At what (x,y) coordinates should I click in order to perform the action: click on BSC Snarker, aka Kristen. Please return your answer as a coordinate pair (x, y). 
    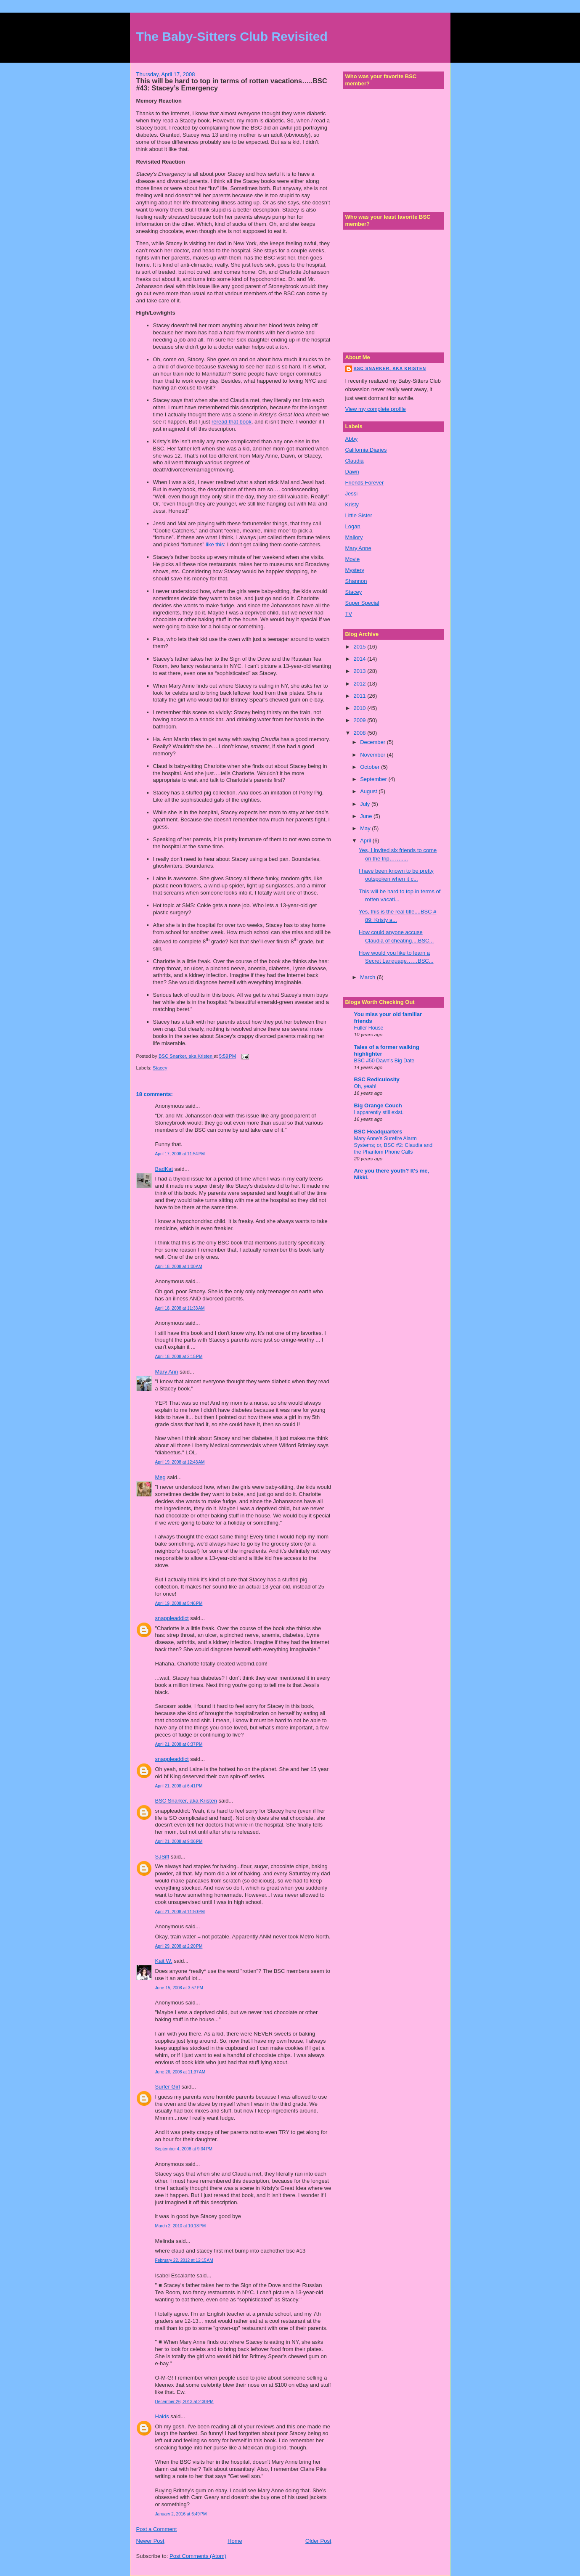
    Looking at the image, I should click on (186, 1801).